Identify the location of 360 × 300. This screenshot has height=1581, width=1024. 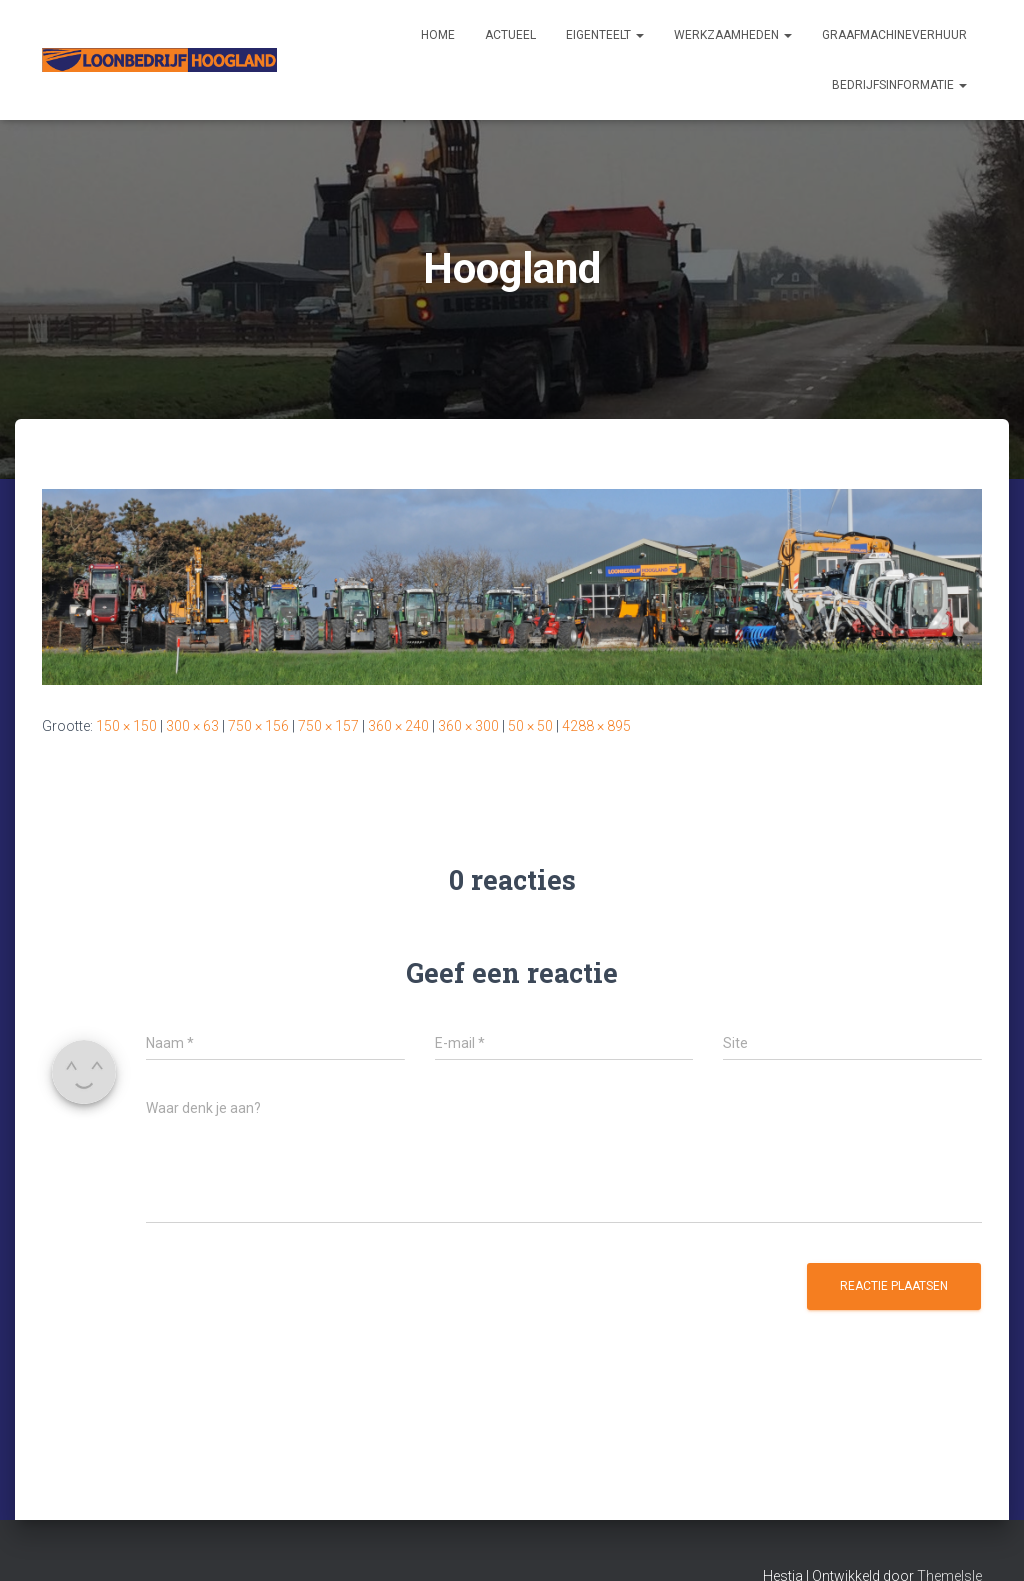
(468, 726).